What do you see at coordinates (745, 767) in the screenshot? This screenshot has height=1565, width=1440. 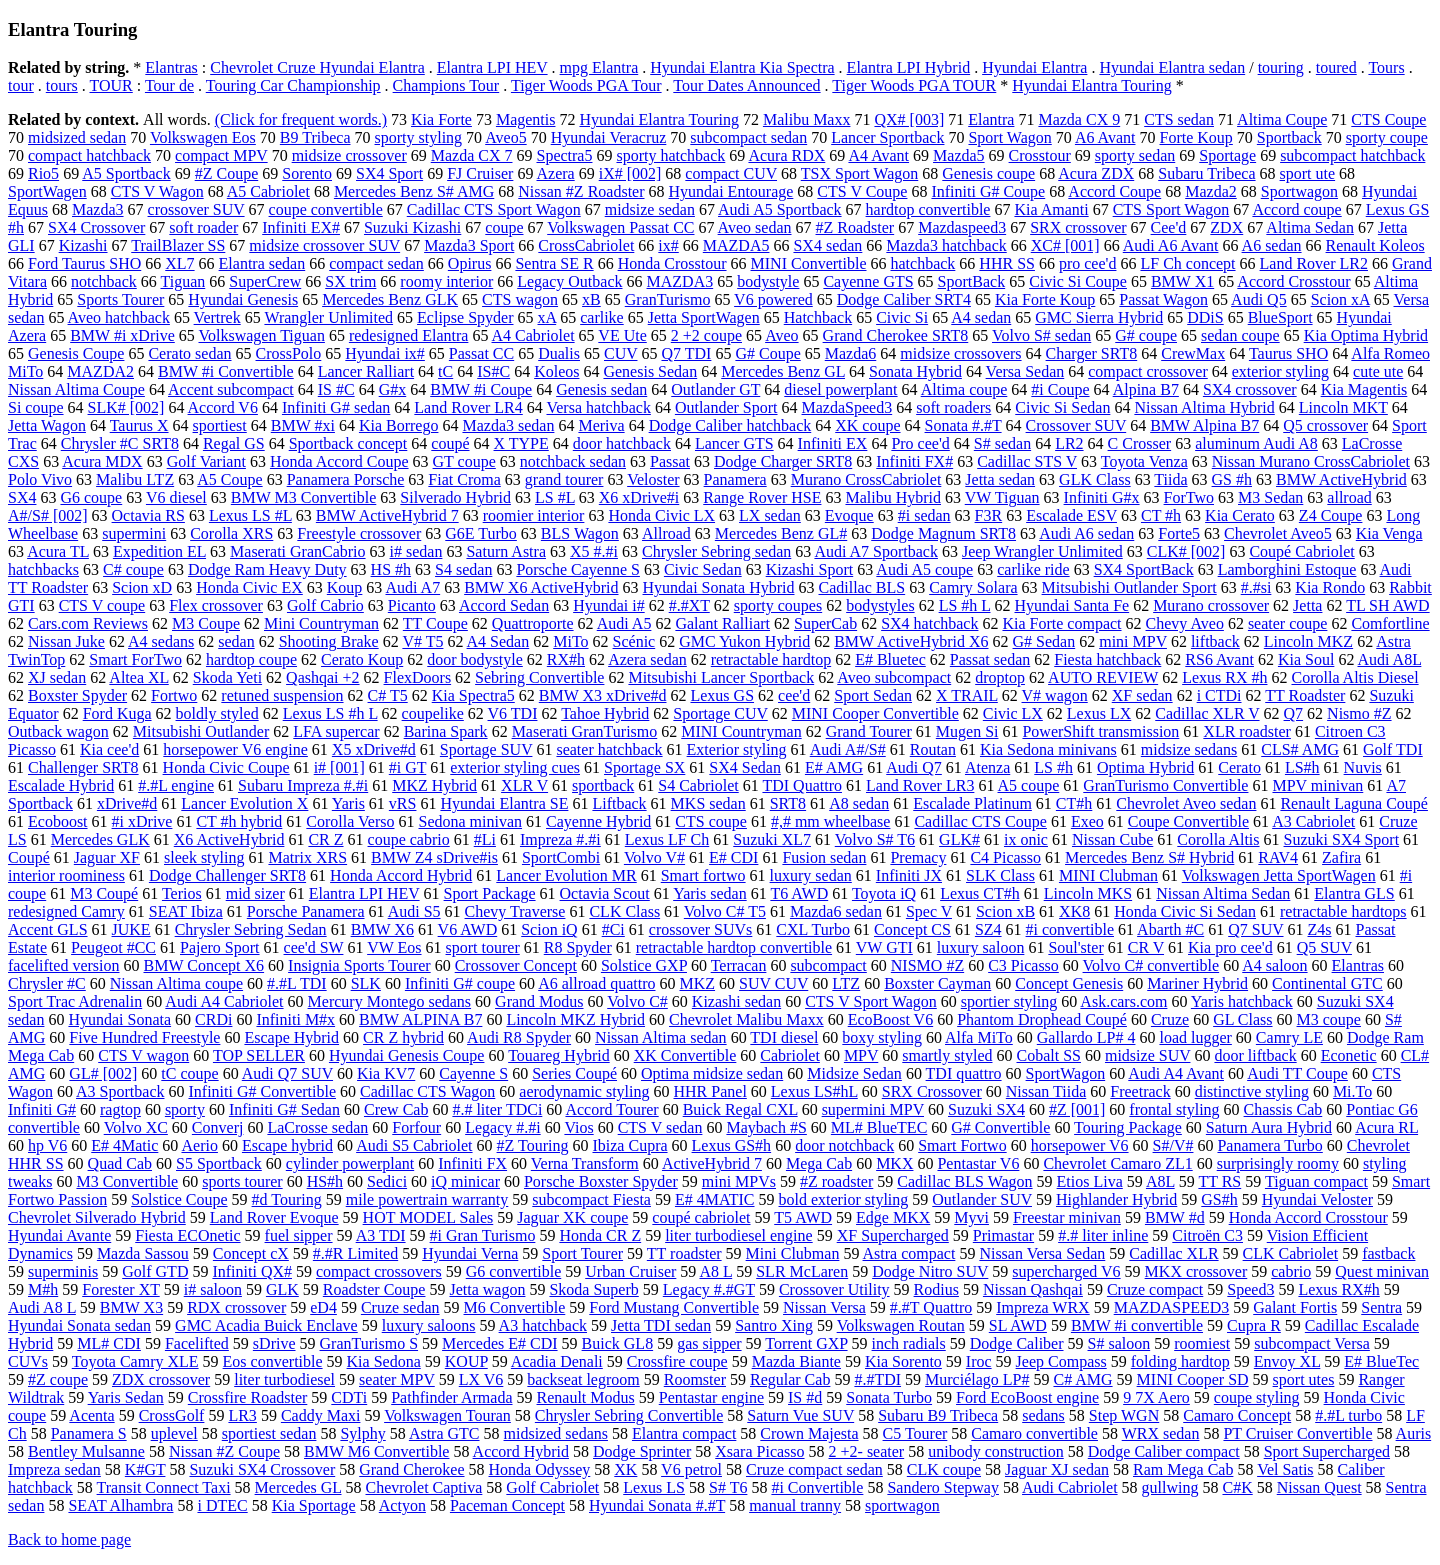 I see `SX4 Sedan` at bounding box center [745, 767].